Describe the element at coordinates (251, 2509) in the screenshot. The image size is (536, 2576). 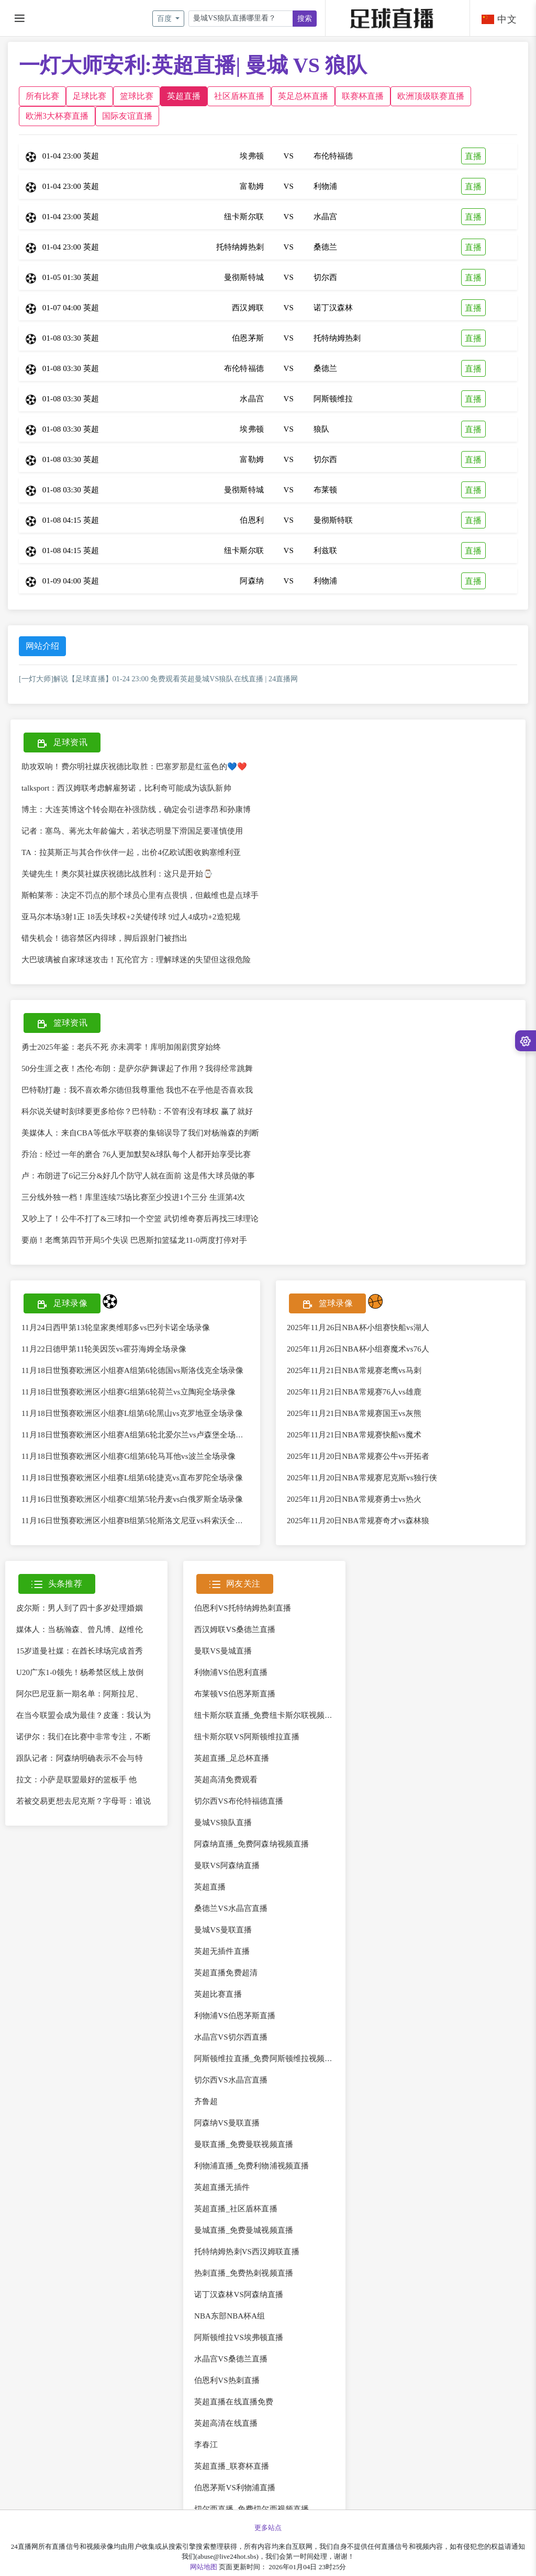
I see `切尔西直播_免费切尔西视频直播` at that location.